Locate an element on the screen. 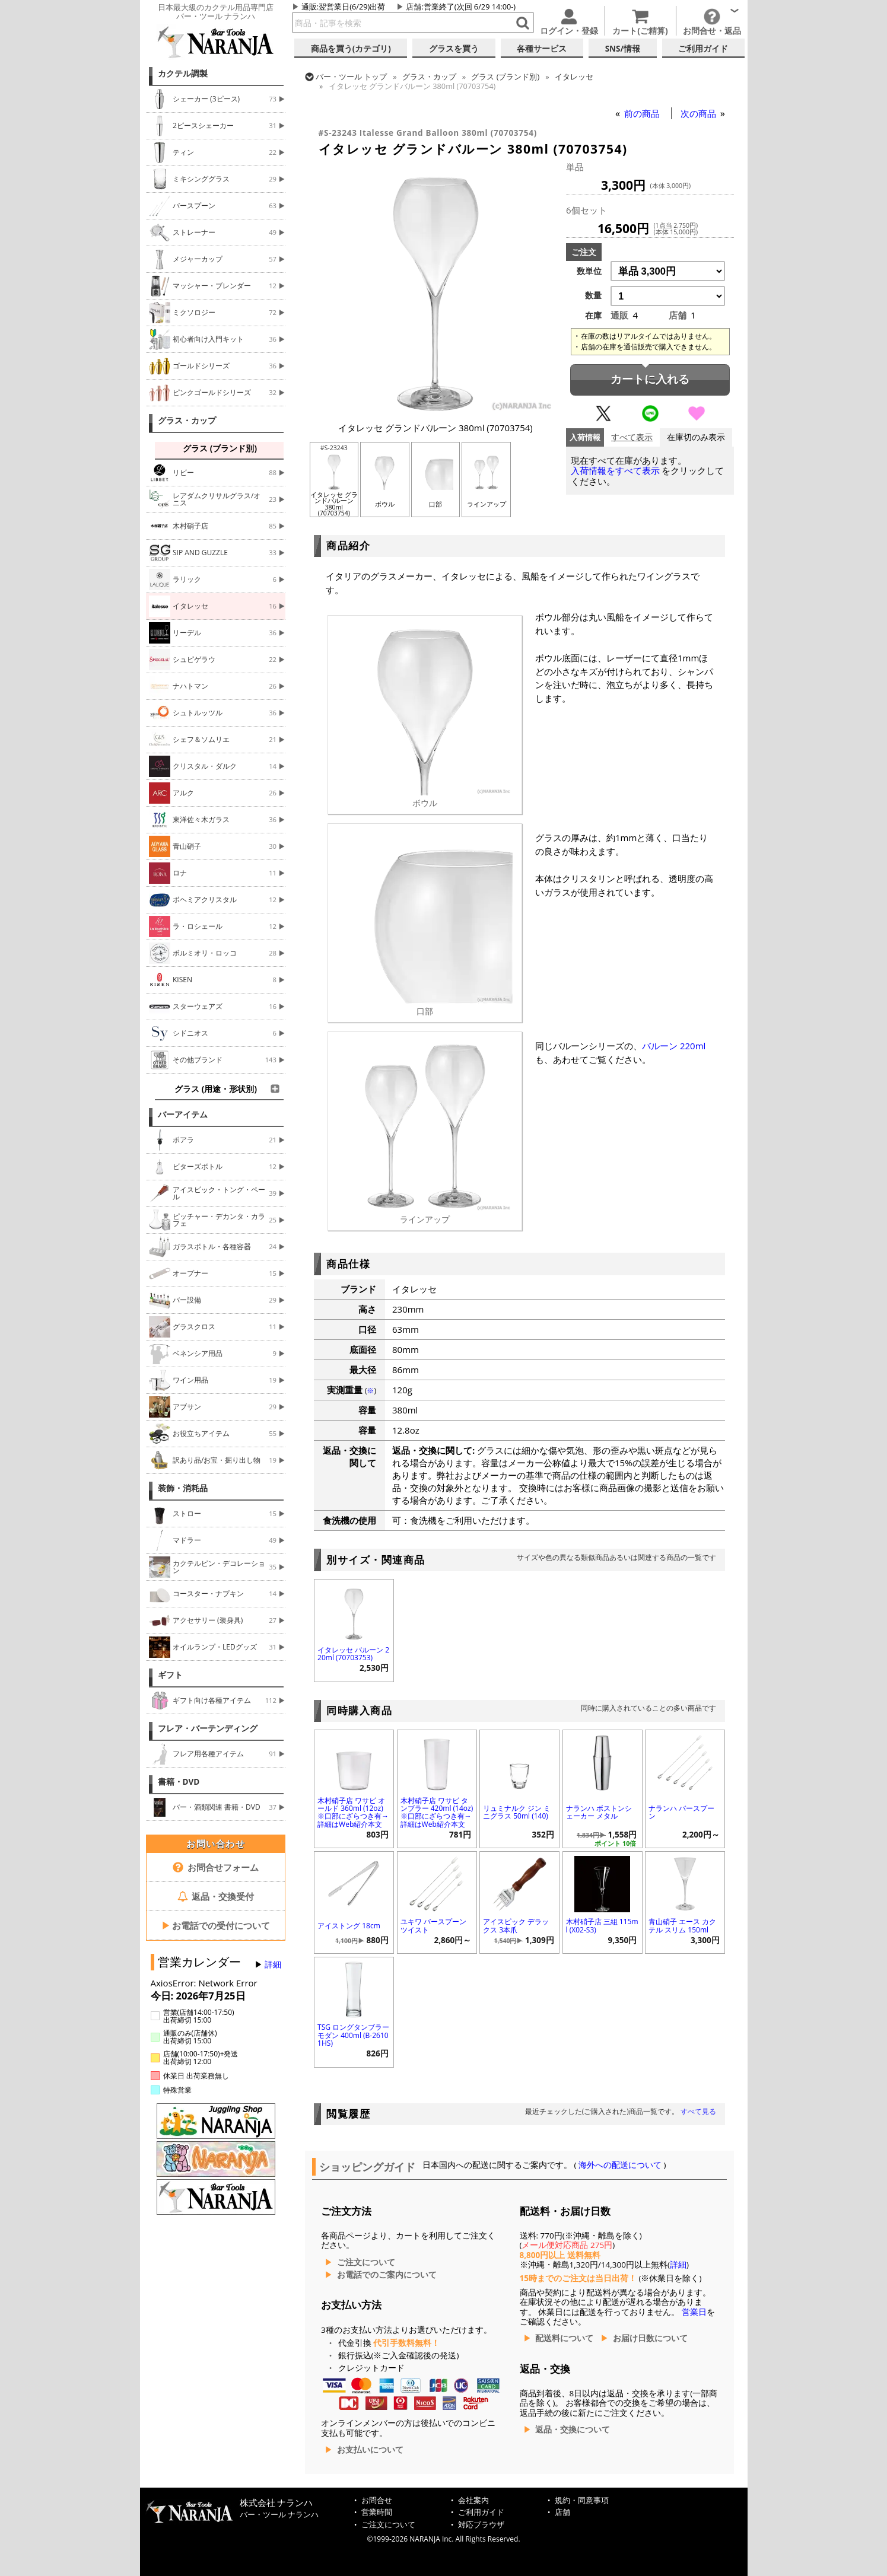 Image resolution: width=887 pixels, height=2576 pixels. 装飾・消耗品 is located at coordinates (183, 1488).